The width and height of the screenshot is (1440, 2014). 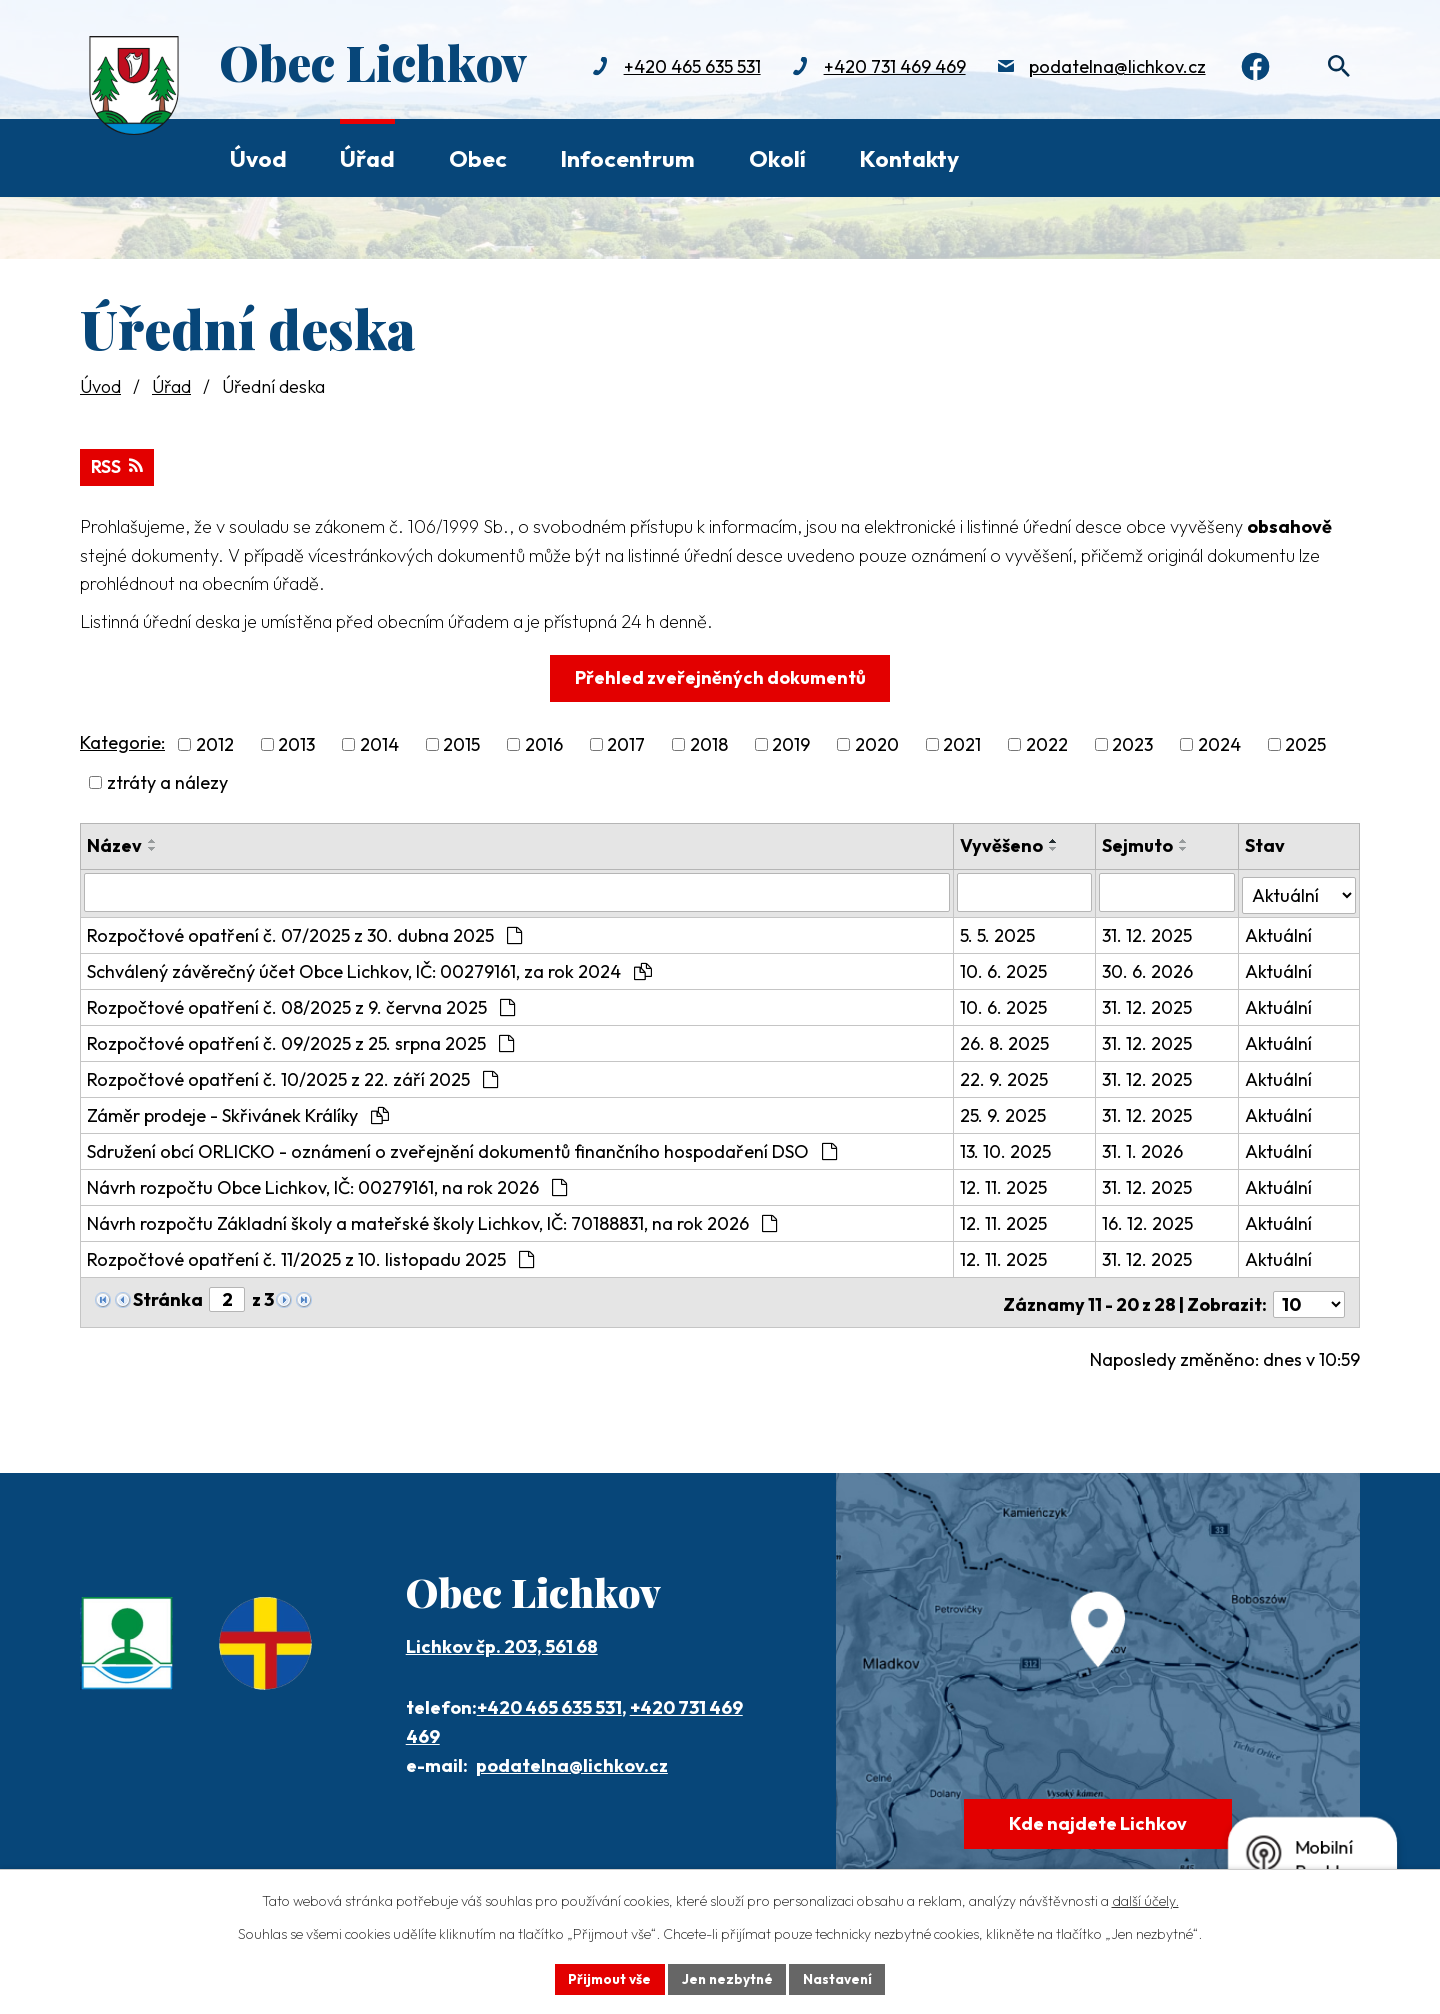 I want to click on +420 731 469 469, so click(x=886, y=67).